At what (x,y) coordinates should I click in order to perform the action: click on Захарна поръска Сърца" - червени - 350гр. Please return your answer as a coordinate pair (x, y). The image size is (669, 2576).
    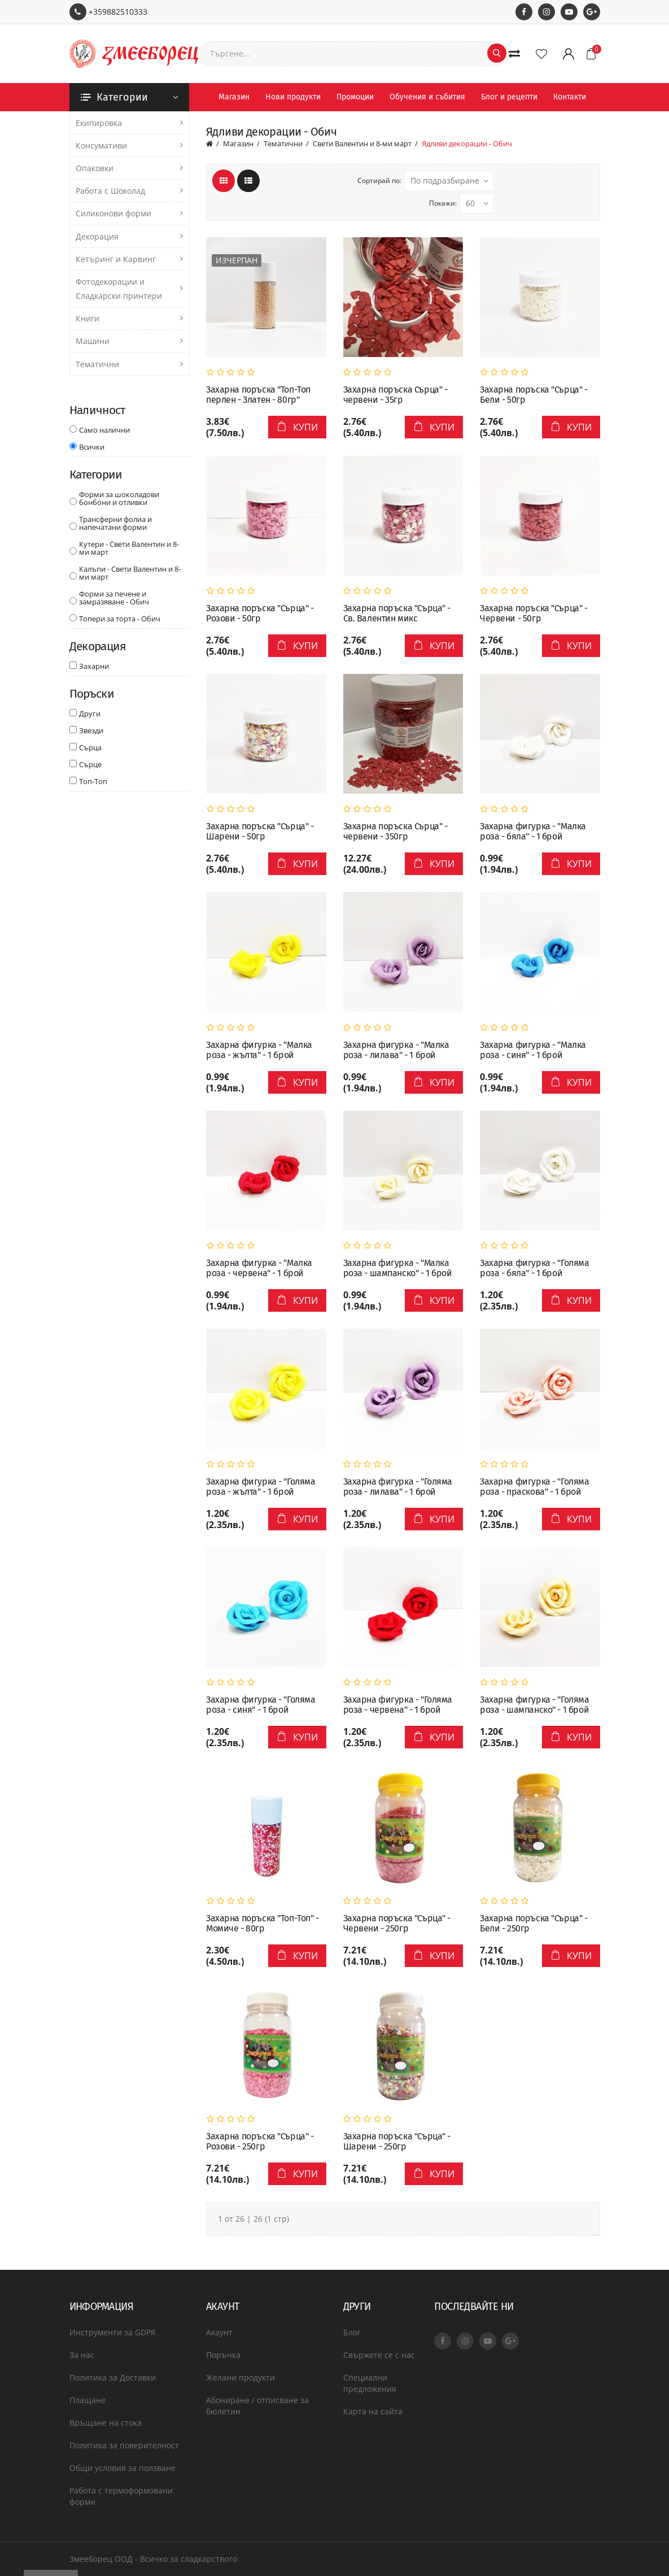
    Looking at the image, I should click on (395, 831).